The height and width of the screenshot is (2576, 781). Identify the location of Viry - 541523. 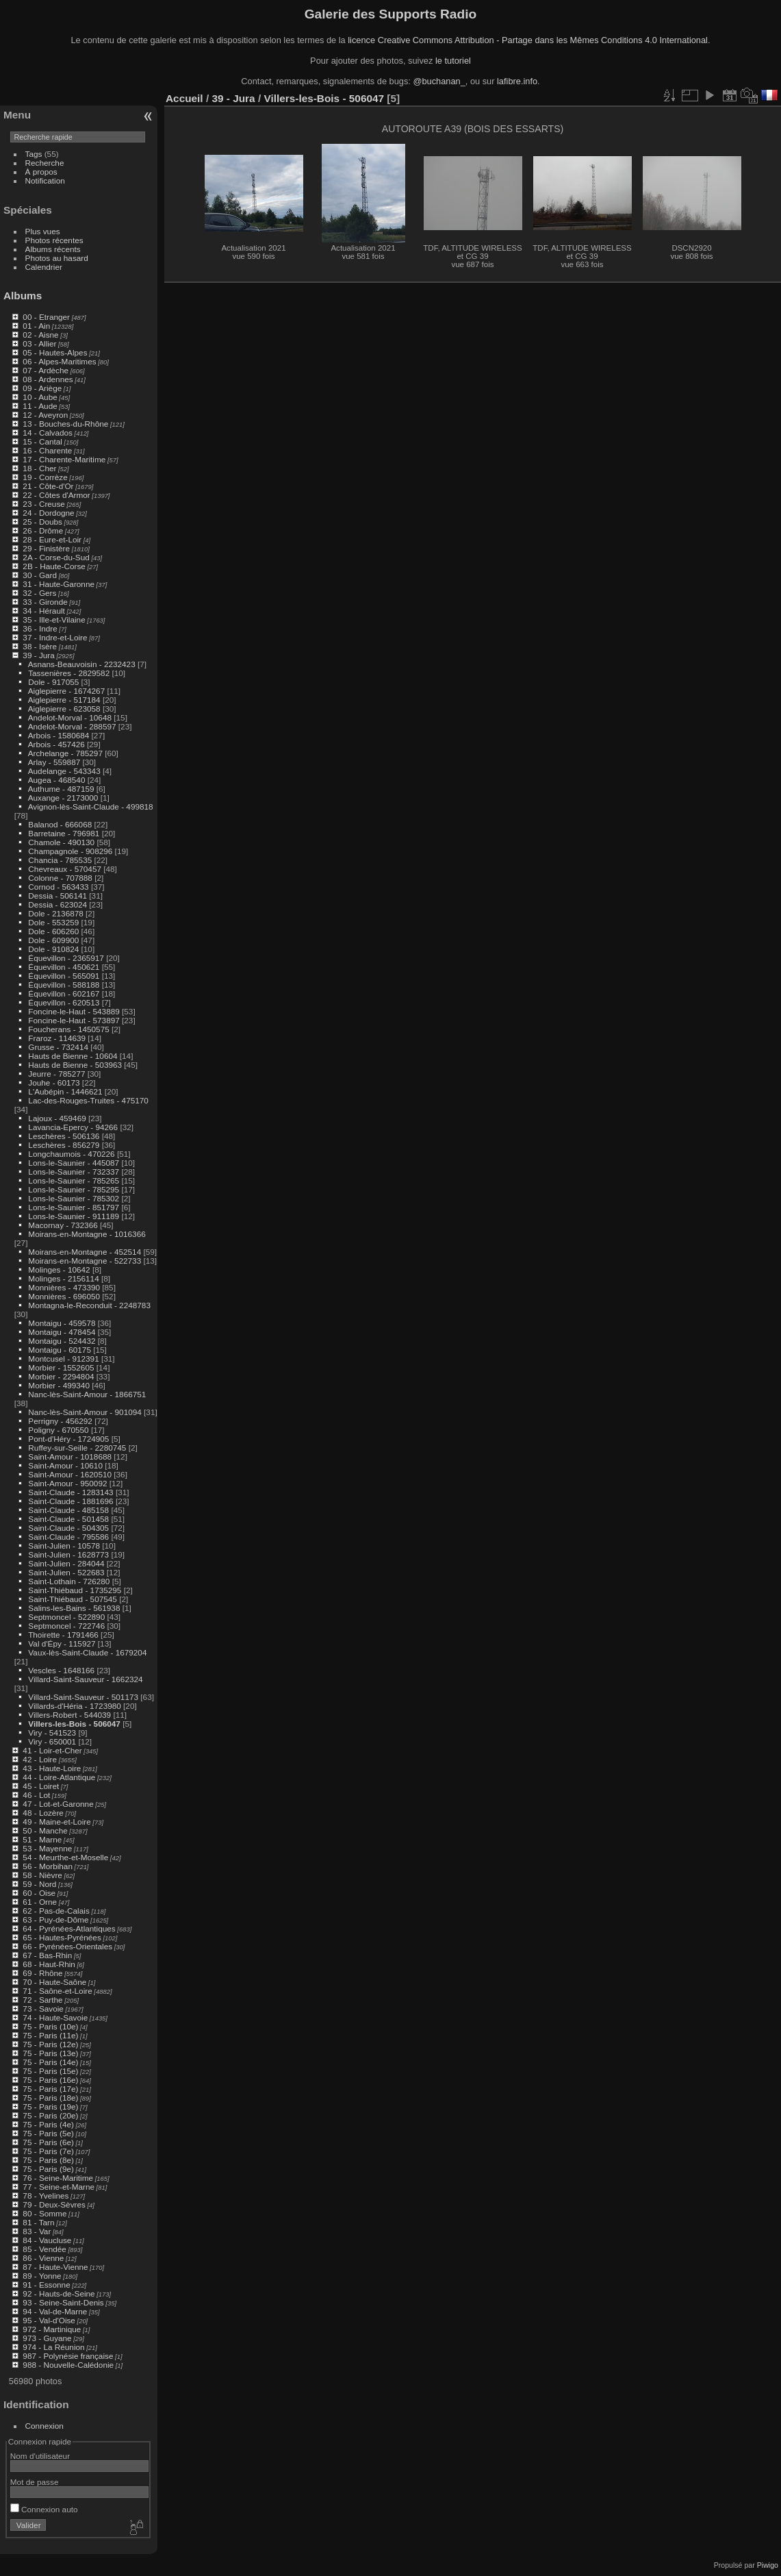
(52, 1732).